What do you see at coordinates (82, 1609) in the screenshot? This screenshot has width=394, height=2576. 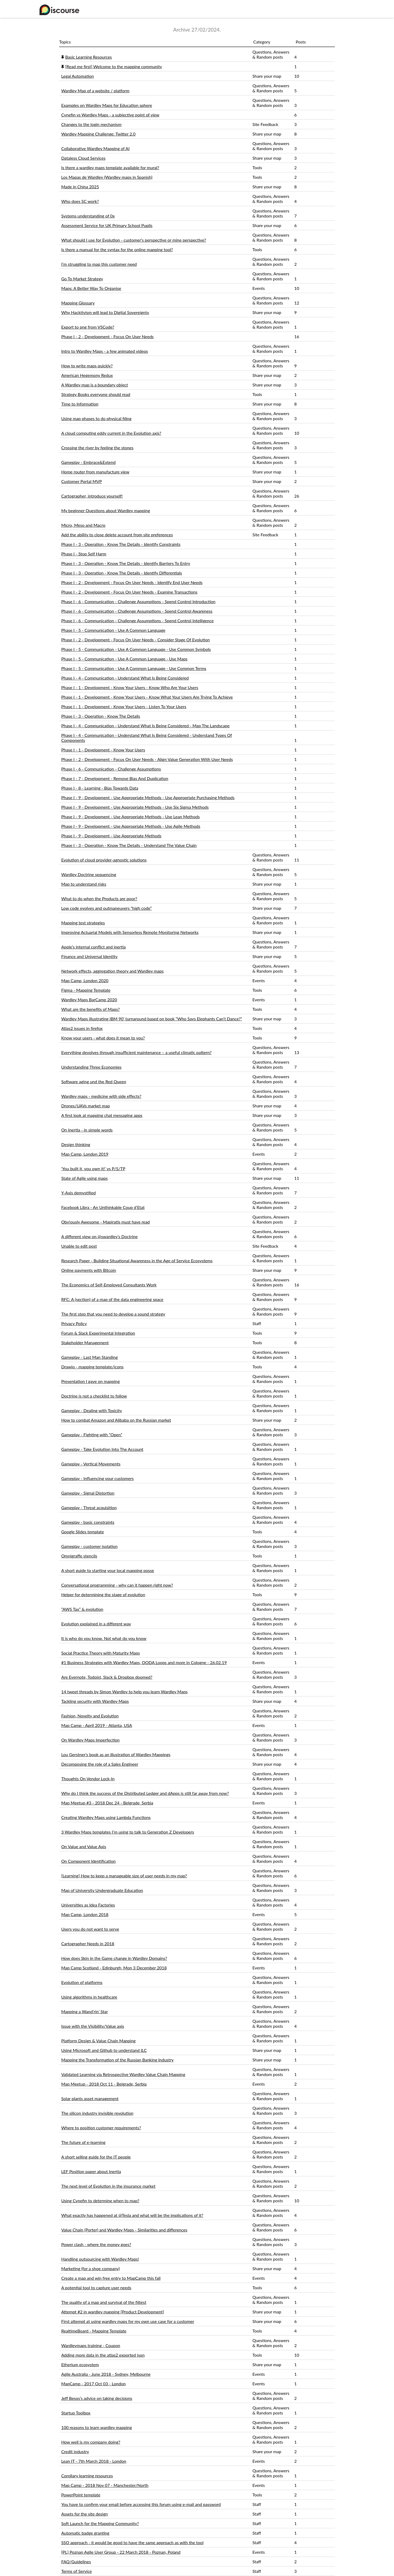 I see `“AWS Tax” & evolution` at bounding box center [82, 1609].